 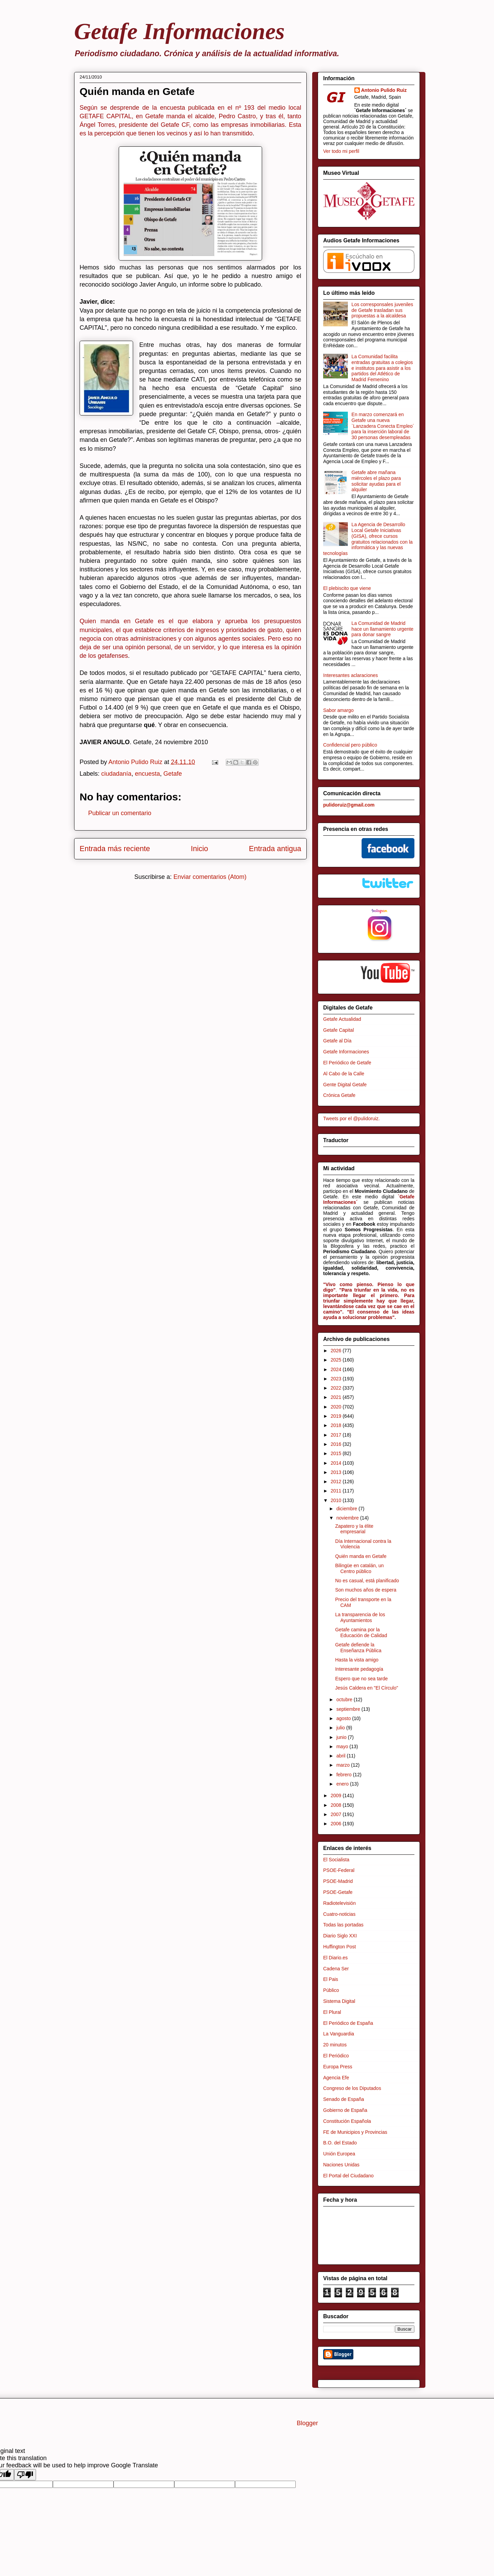 I want to click on Diario Siglo XXI, so click(x=340, y=1935).